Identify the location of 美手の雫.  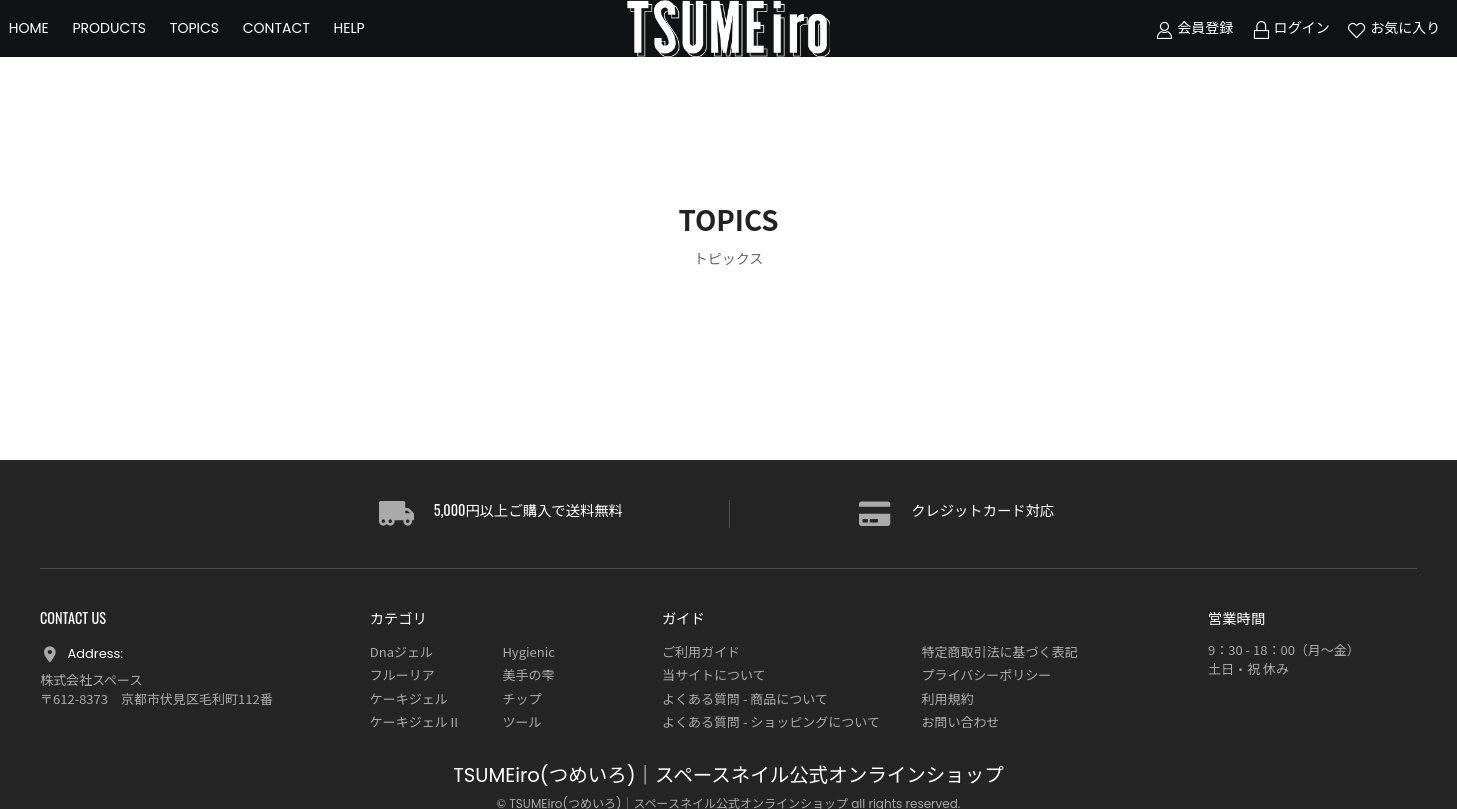
(528, 674).